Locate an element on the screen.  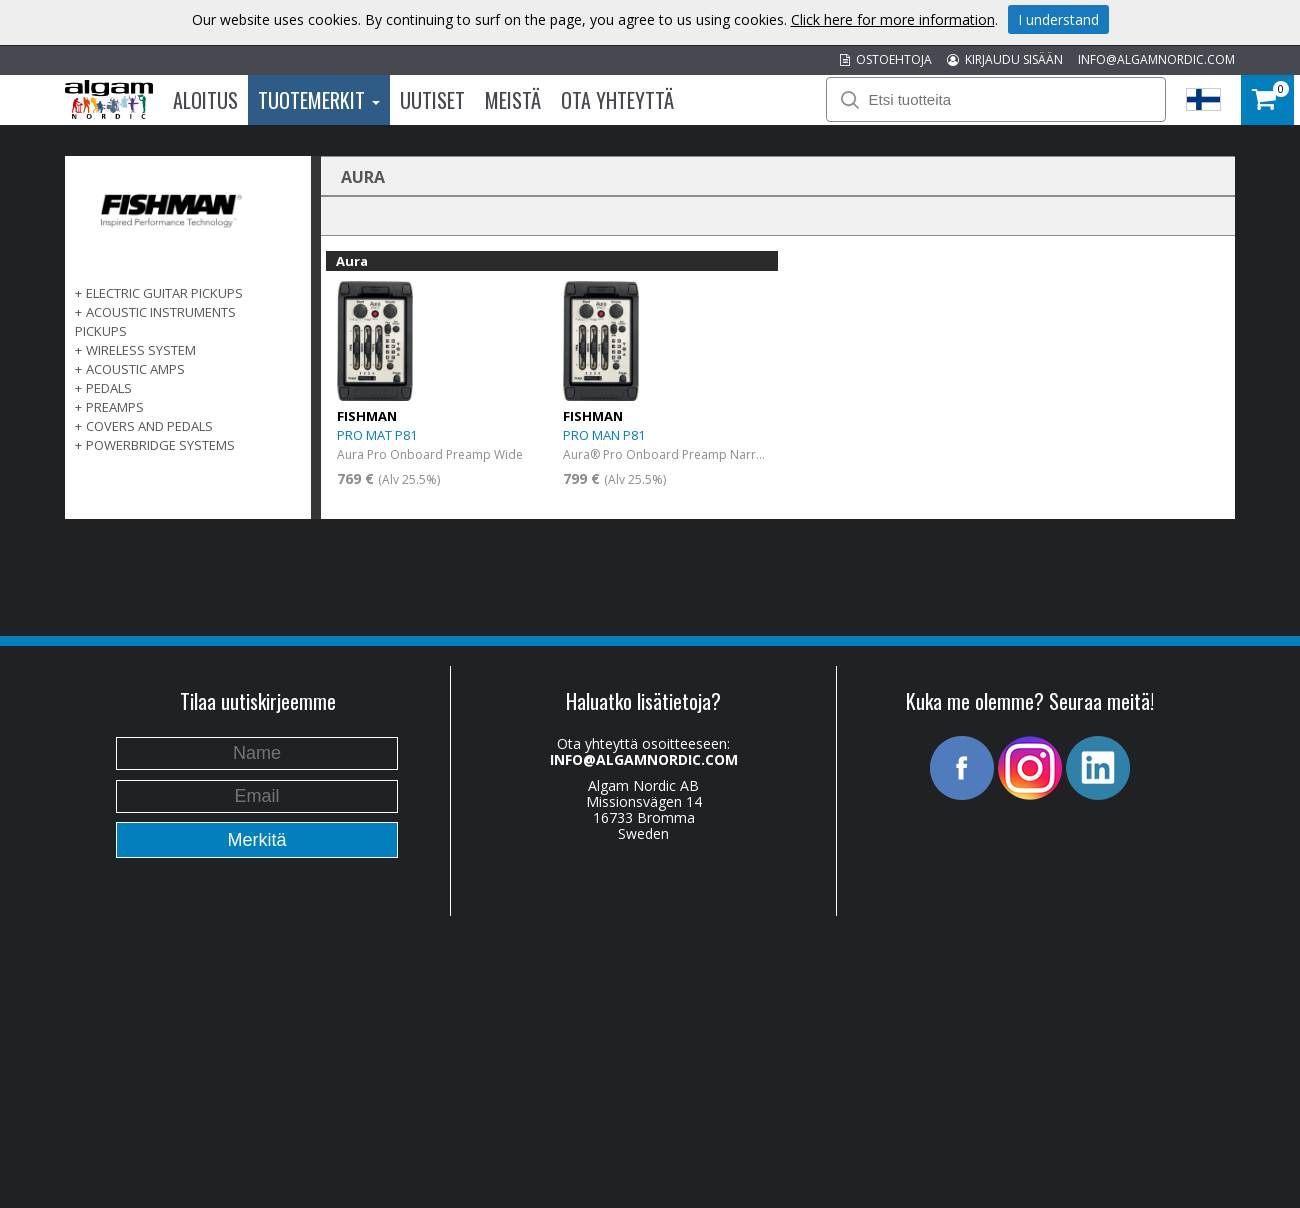
Meistä is located at coordinates (513, 100).